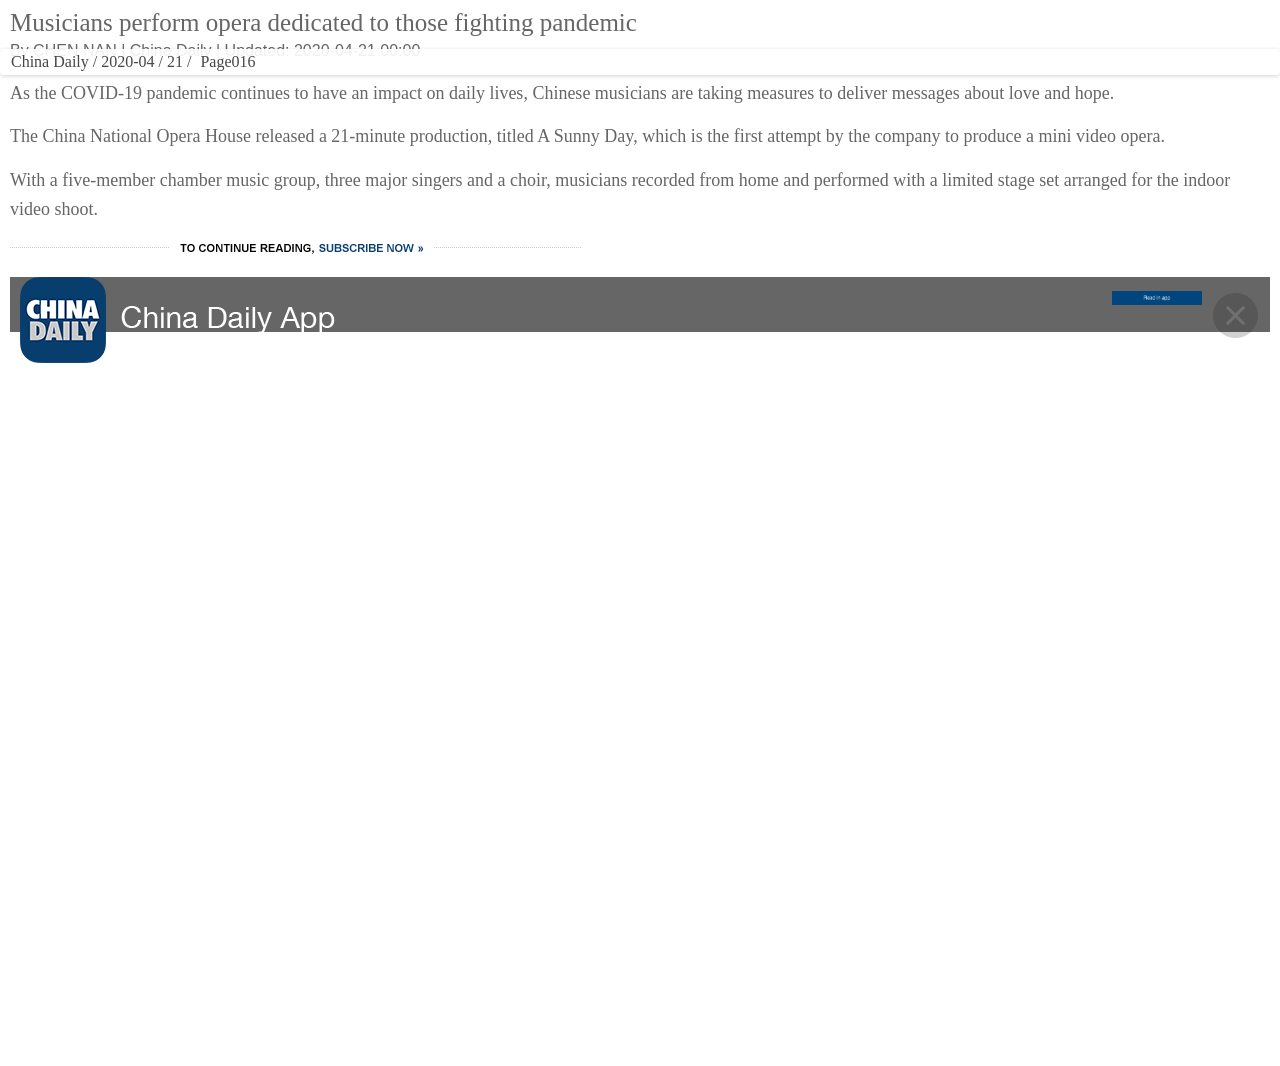  I want to click on Embodied AI makes quantum leap in China, so click(995, 374).